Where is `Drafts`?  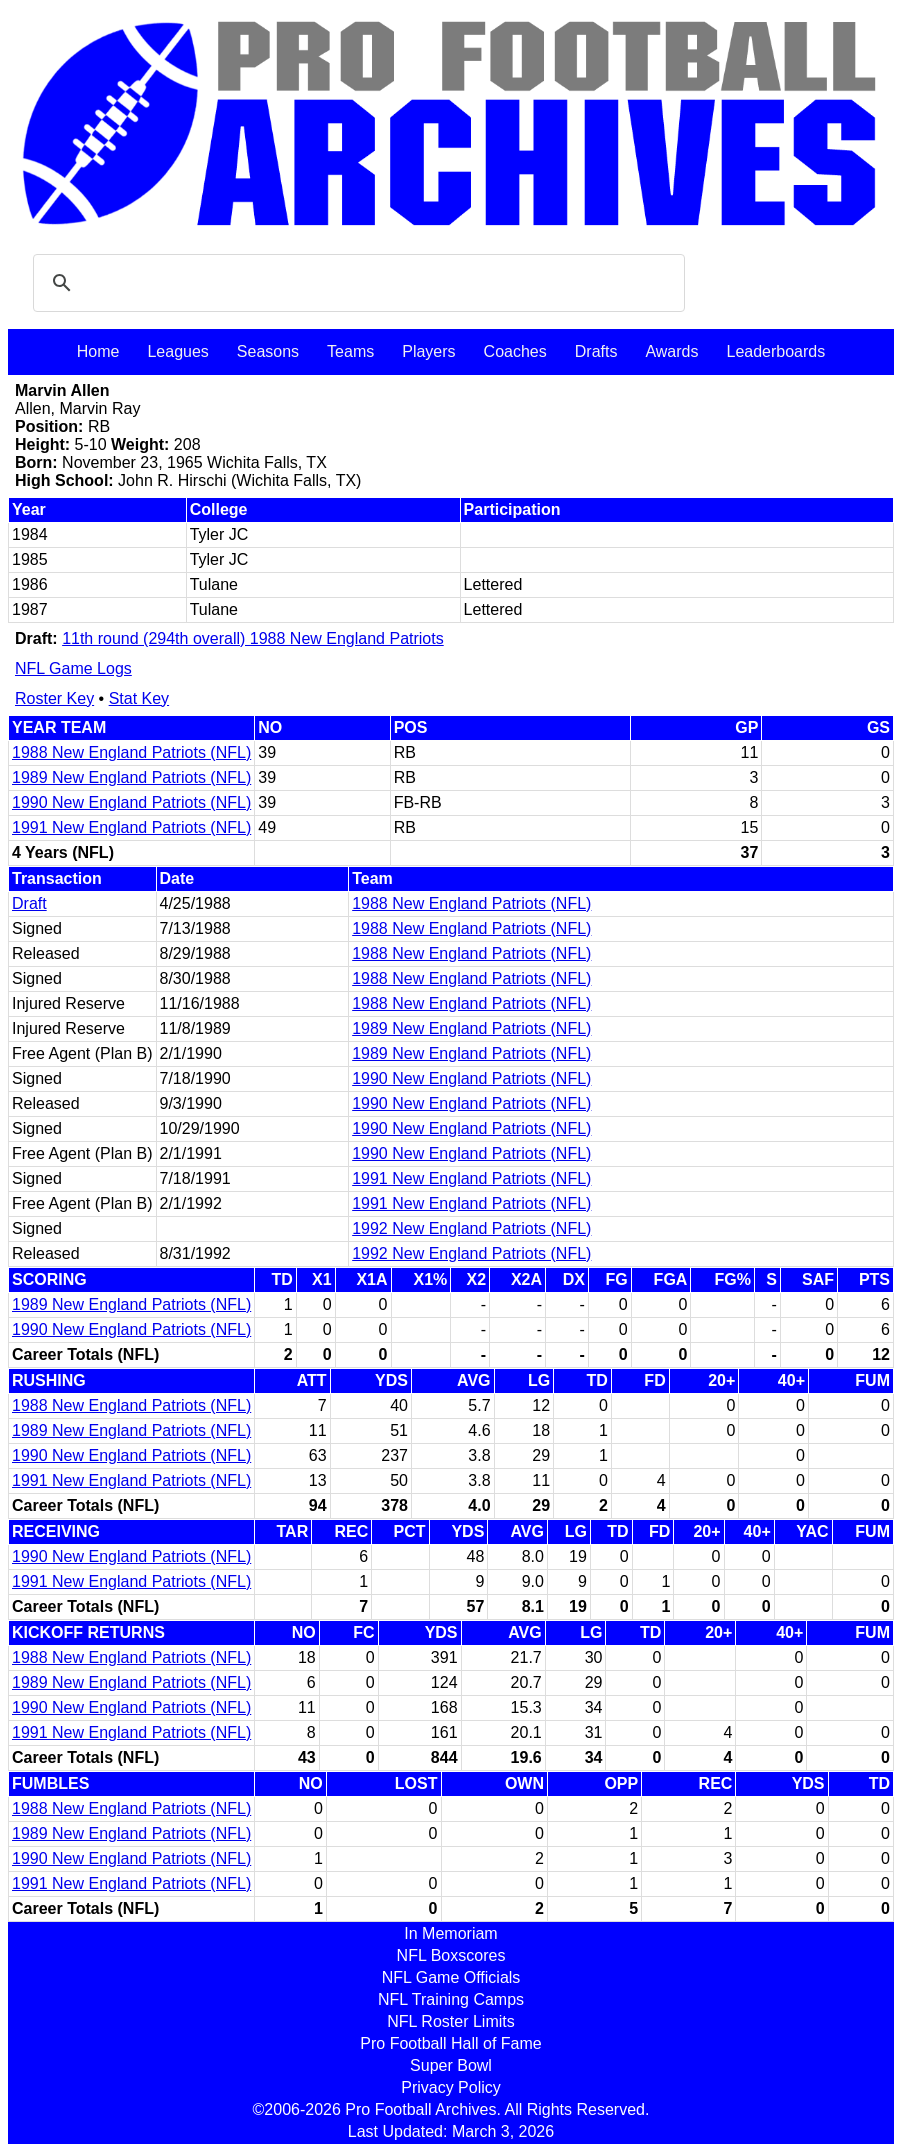 Drafts is located at coordinates (596, 351).